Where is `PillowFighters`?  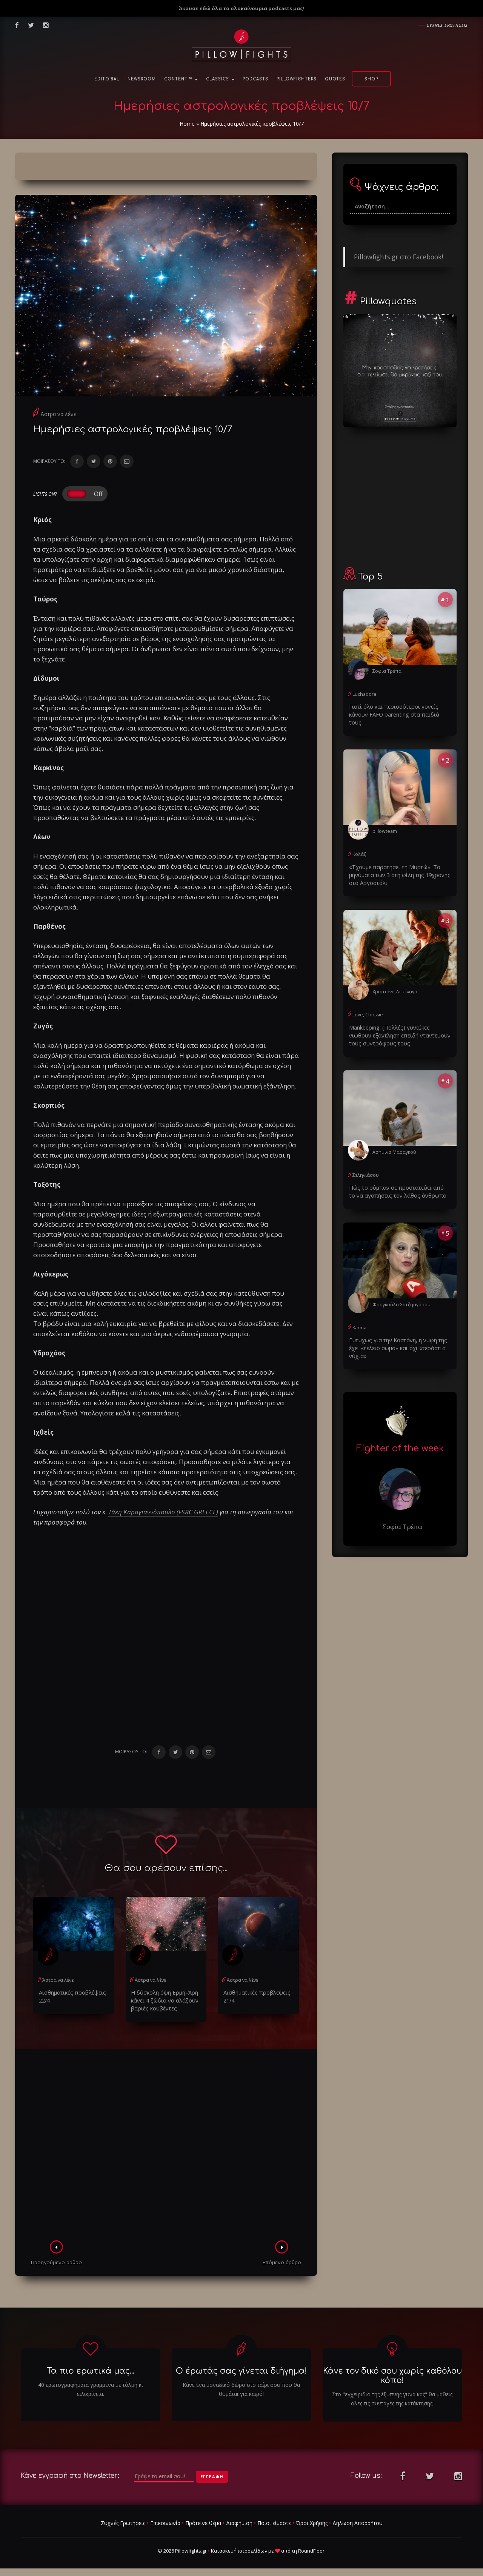
PillowFighters is located at coordinates (297, 79).